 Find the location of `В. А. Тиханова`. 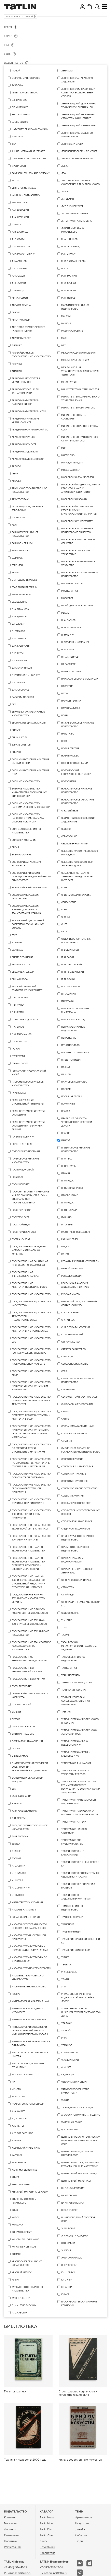

В. А. Тиханова is located at coordinates (20, 609).